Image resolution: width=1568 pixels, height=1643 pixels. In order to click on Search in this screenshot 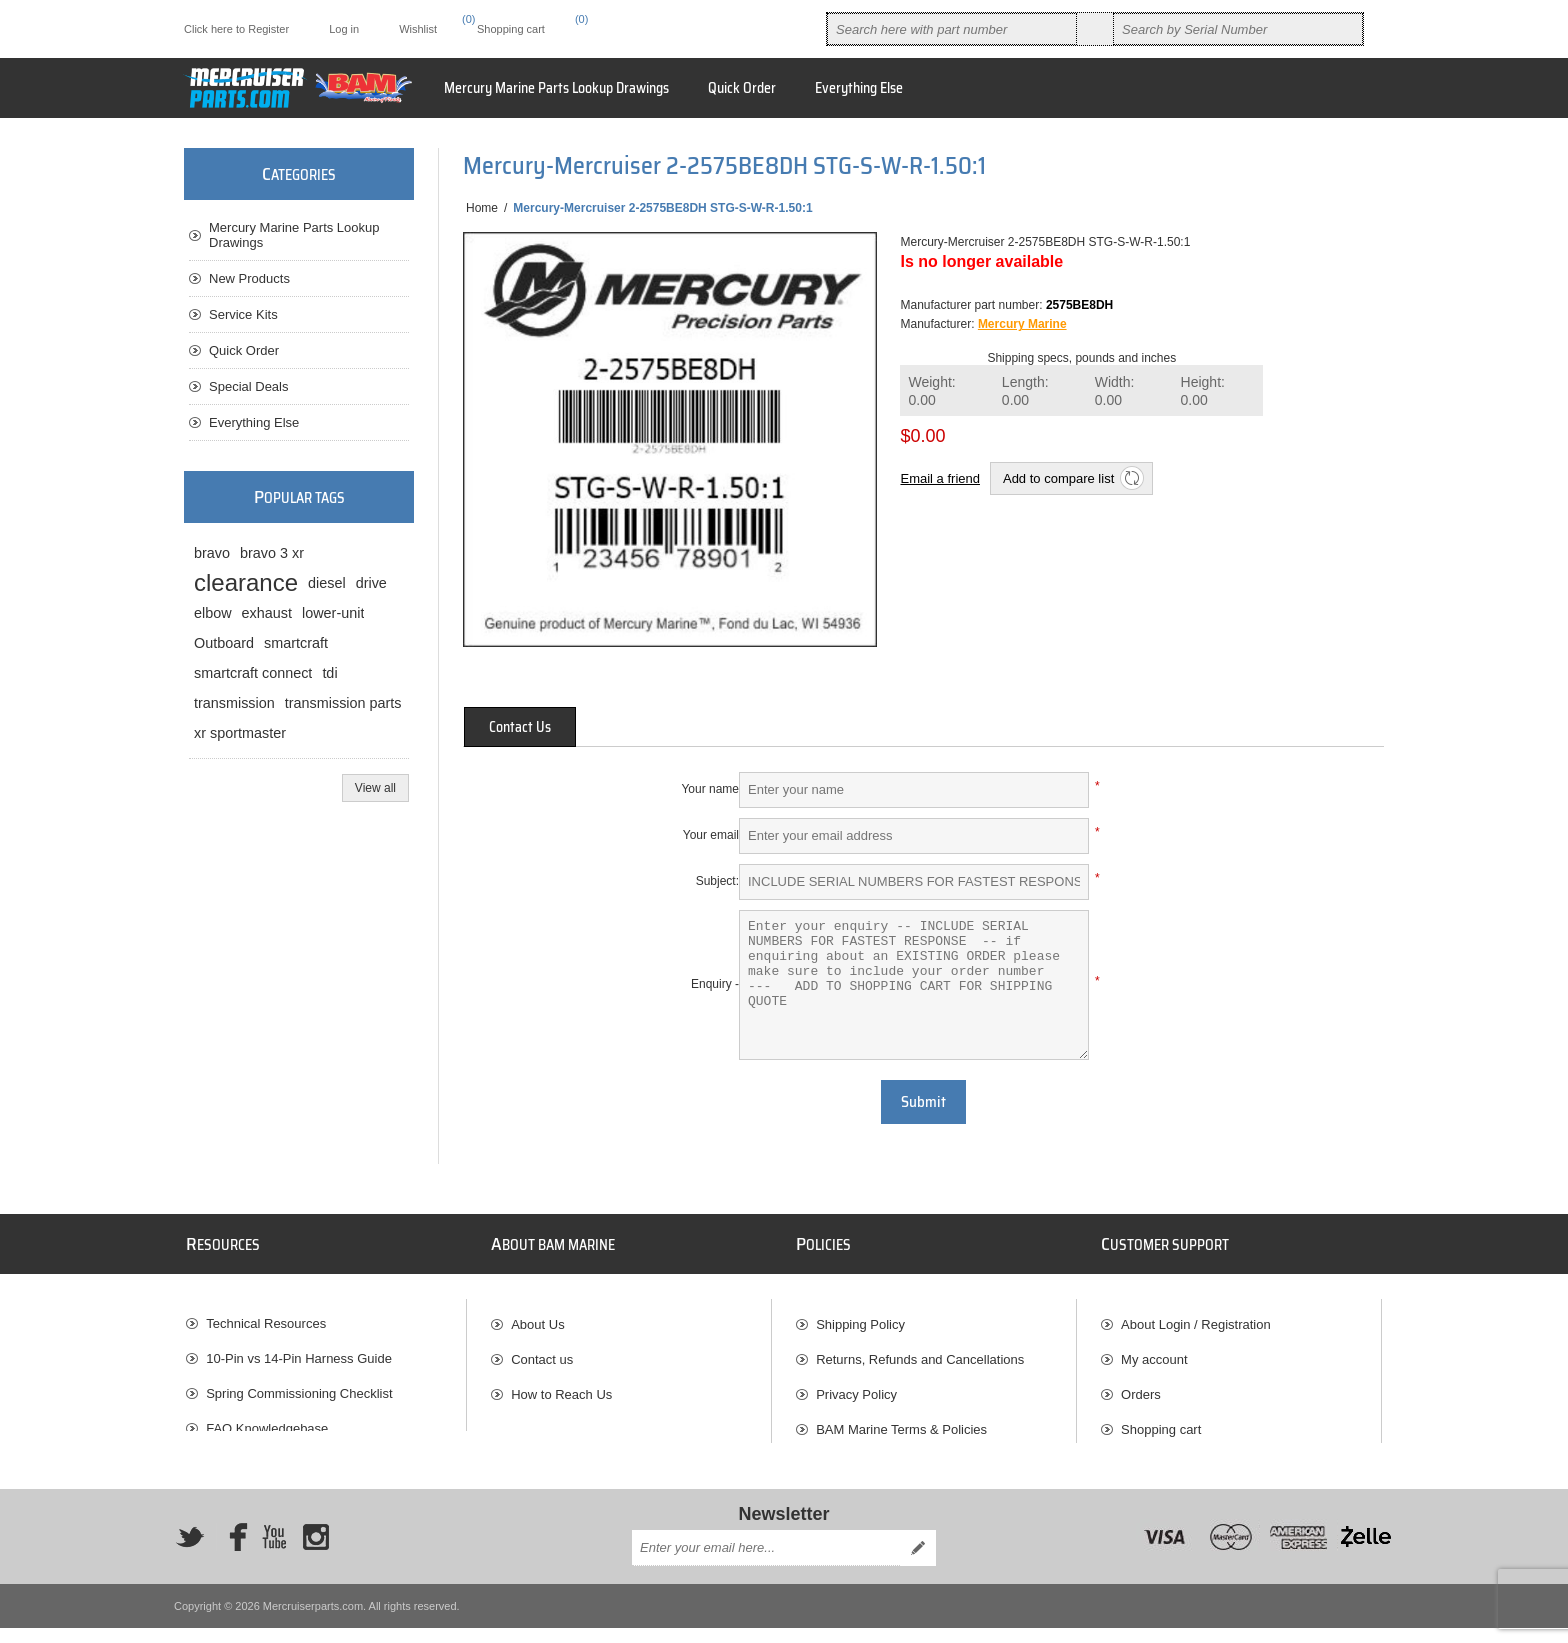, I will do `click(1095, 29)`.